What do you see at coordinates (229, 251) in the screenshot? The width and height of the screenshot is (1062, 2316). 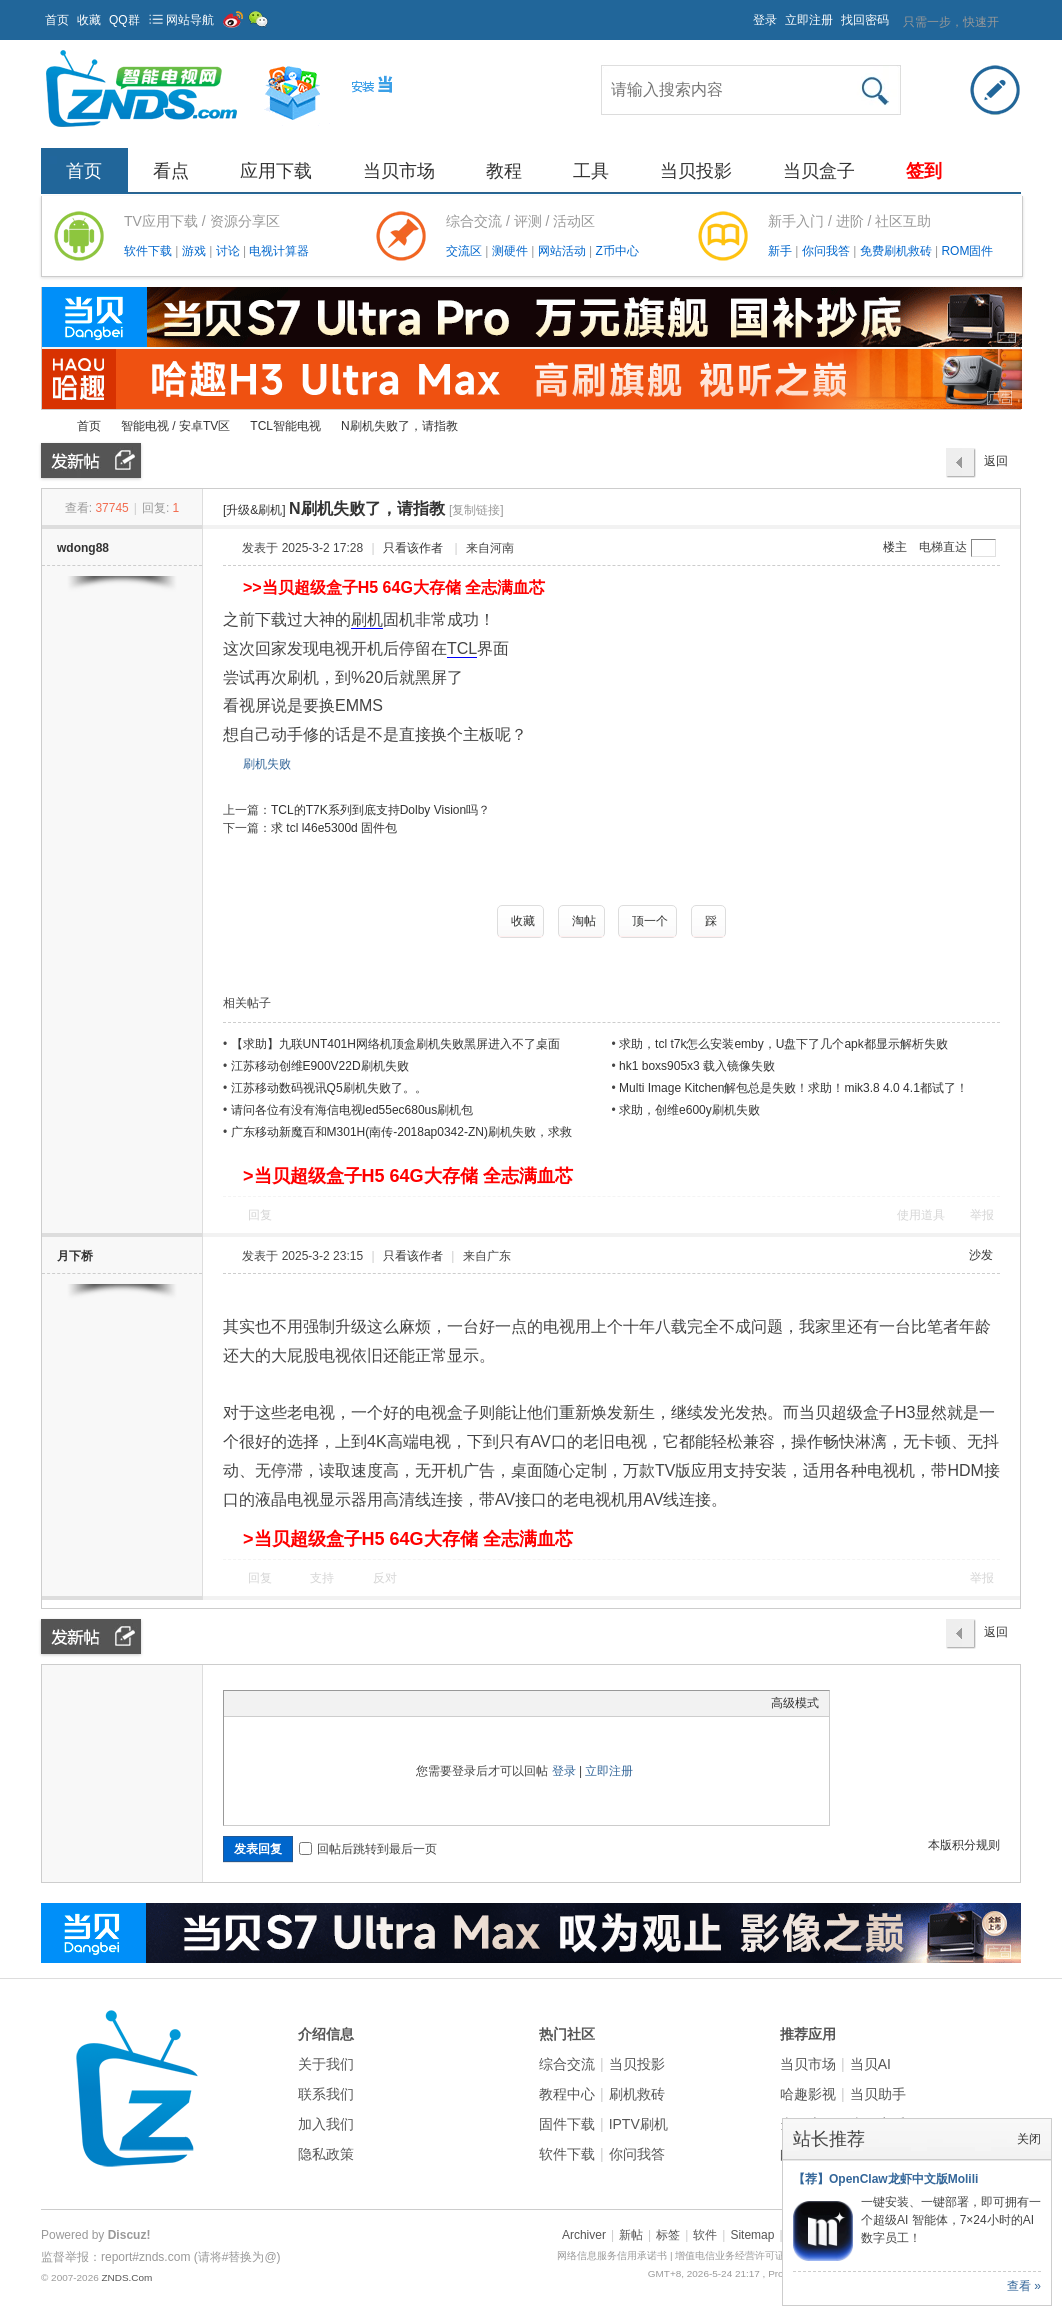 I see `讨论` at bounding box center [229, 251].